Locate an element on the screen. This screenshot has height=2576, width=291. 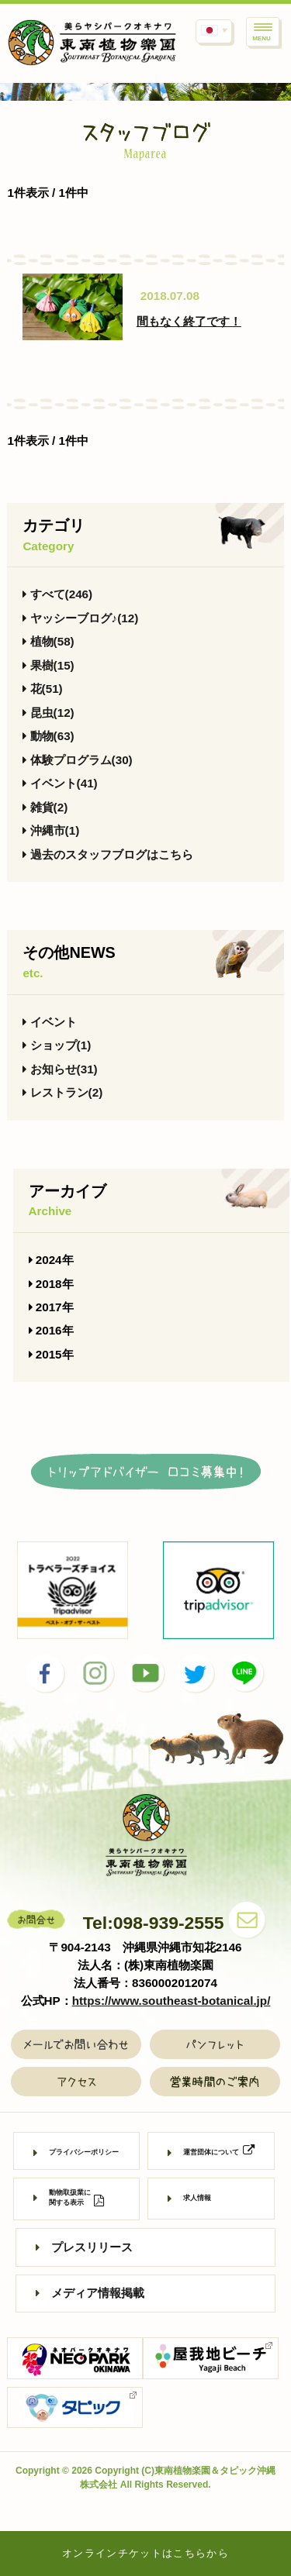
レストラン(2) is located at coordinates (62, 1092).